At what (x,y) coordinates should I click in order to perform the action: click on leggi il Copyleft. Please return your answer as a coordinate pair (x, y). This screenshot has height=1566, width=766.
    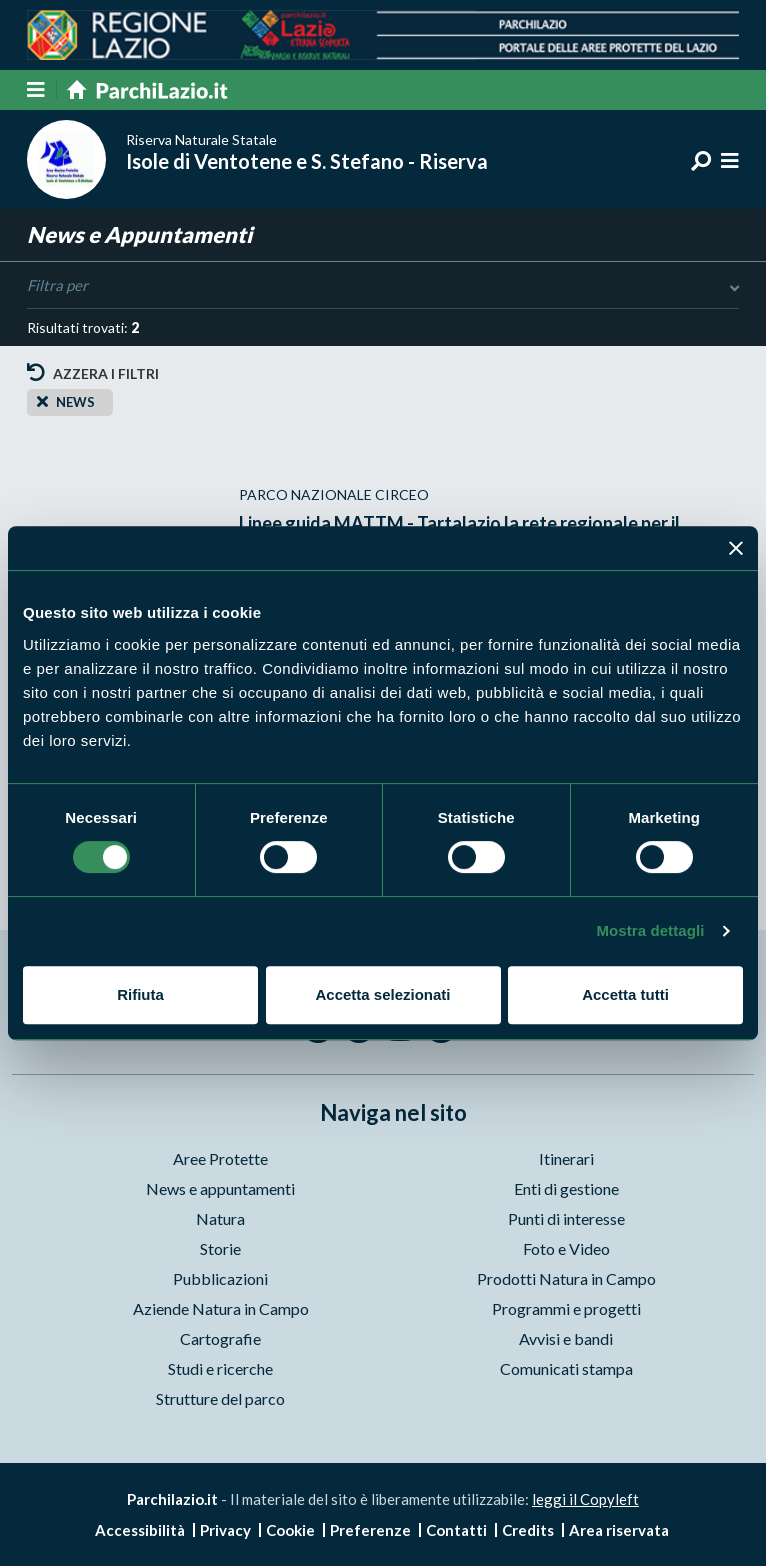
    Looking at the image, I should click on (585, 1499).